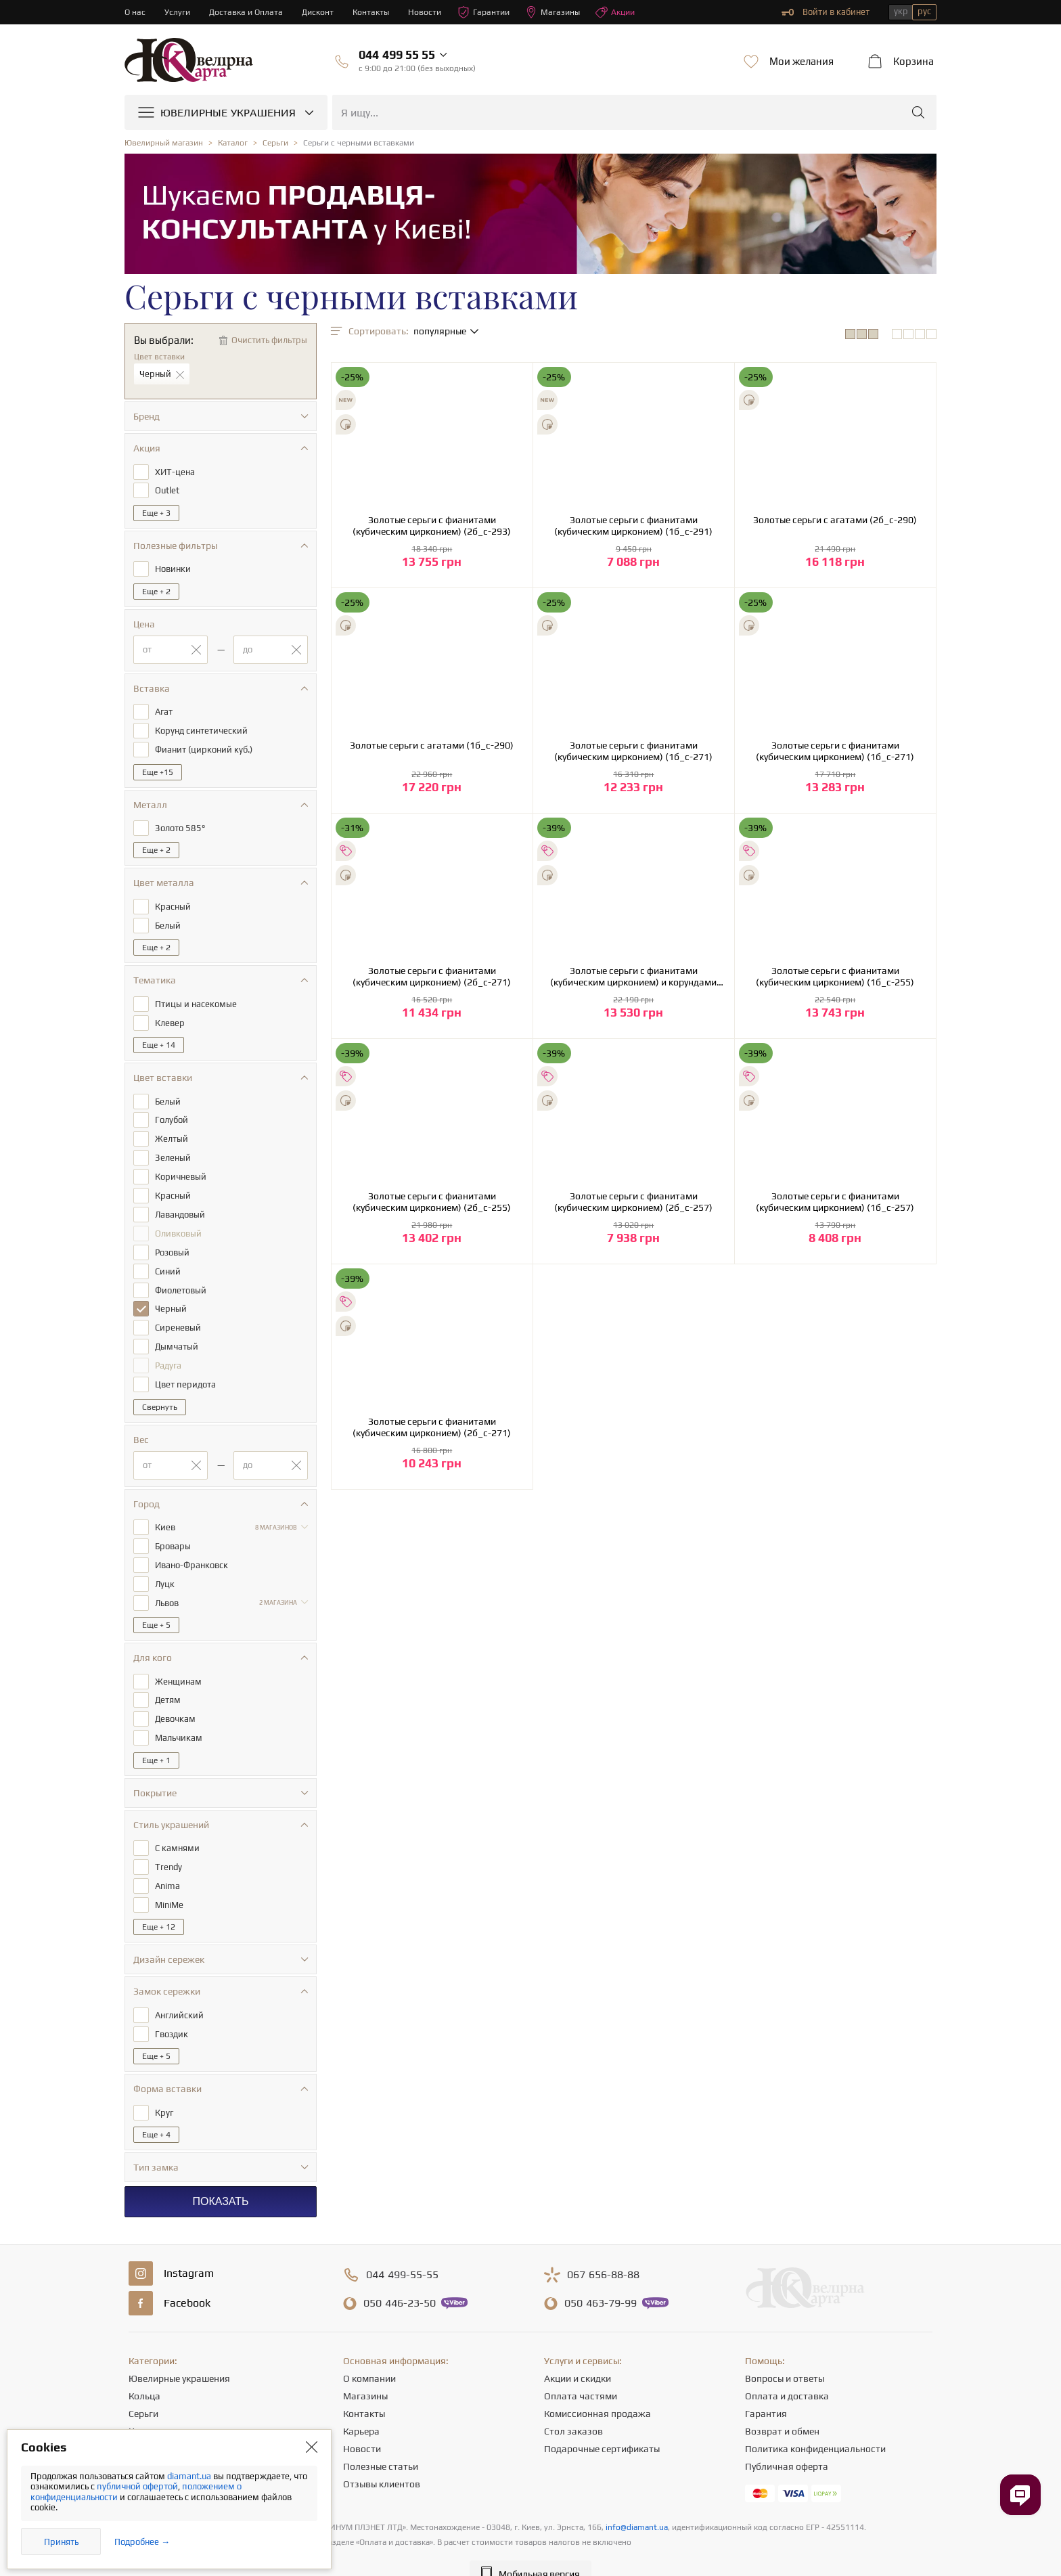 Image resolution: width=1061 pixels, height=2576 pixels. I want to click on Золотые серьги с фианитами (кубическим цирконием) (1б_с-255), so click(835, 976).